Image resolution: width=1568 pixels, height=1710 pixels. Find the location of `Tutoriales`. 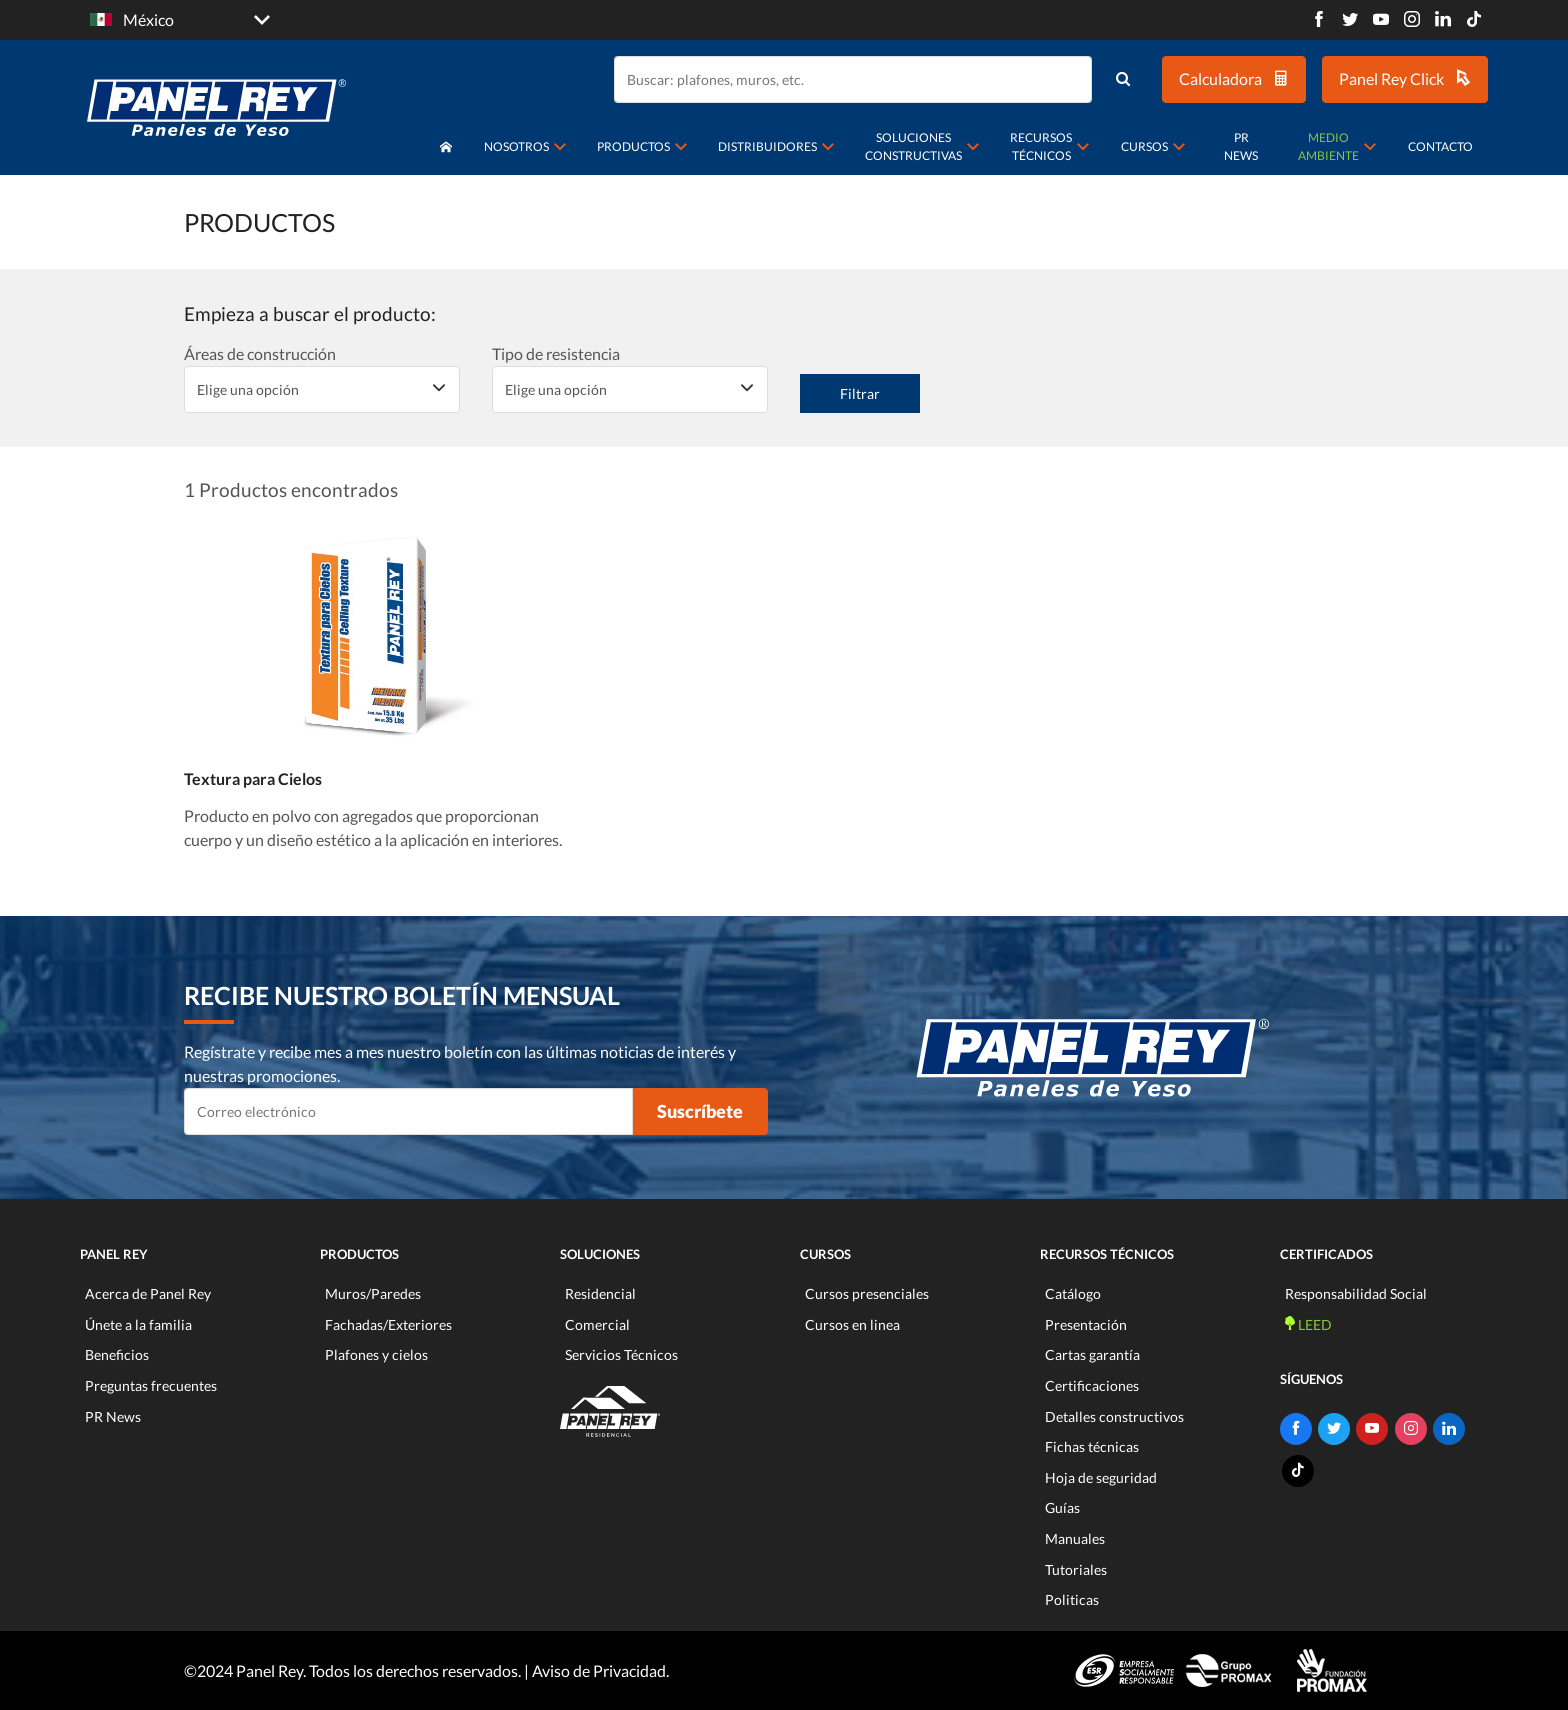

Tutoriales is located at coordinates (1076, 1569).